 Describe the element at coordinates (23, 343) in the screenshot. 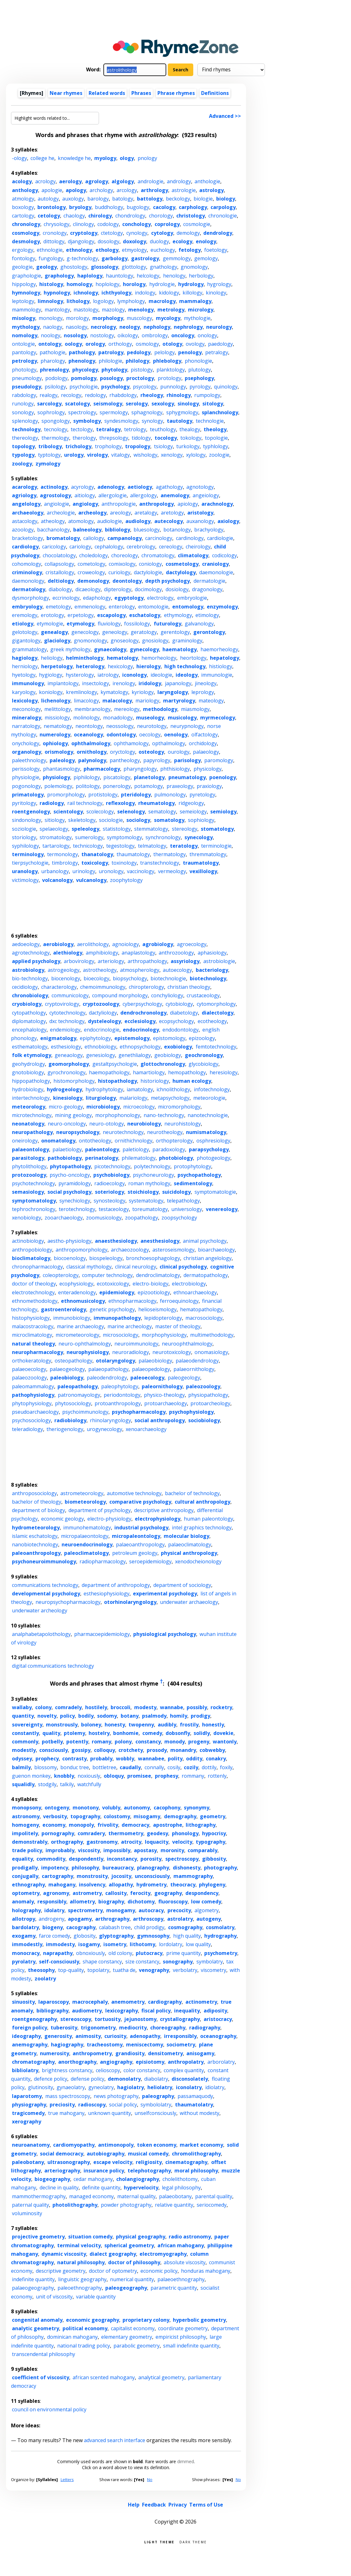

I see `ontologie` at that location.